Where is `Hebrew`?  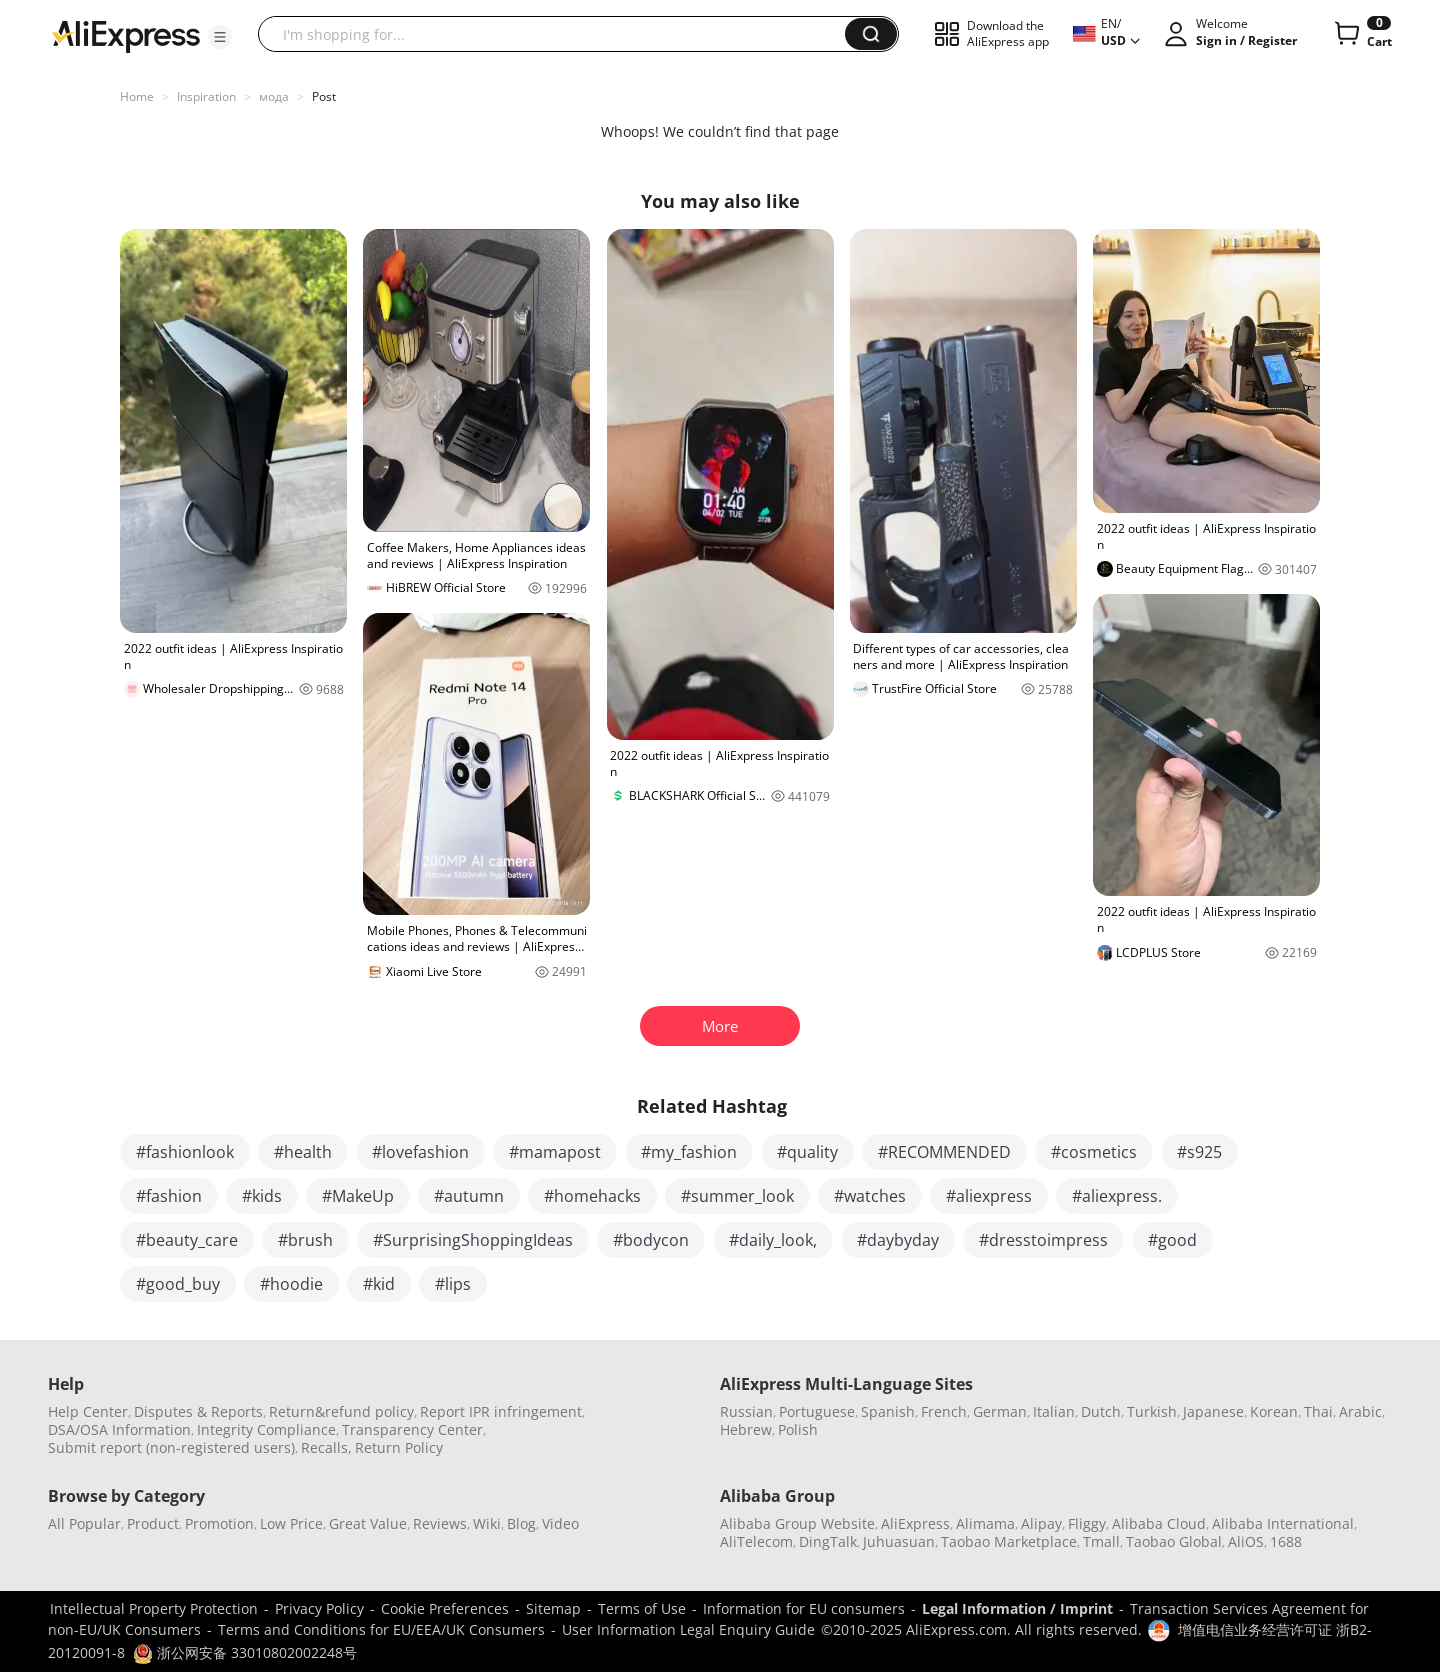 Hebrew is located at coordinates (746, 1429).